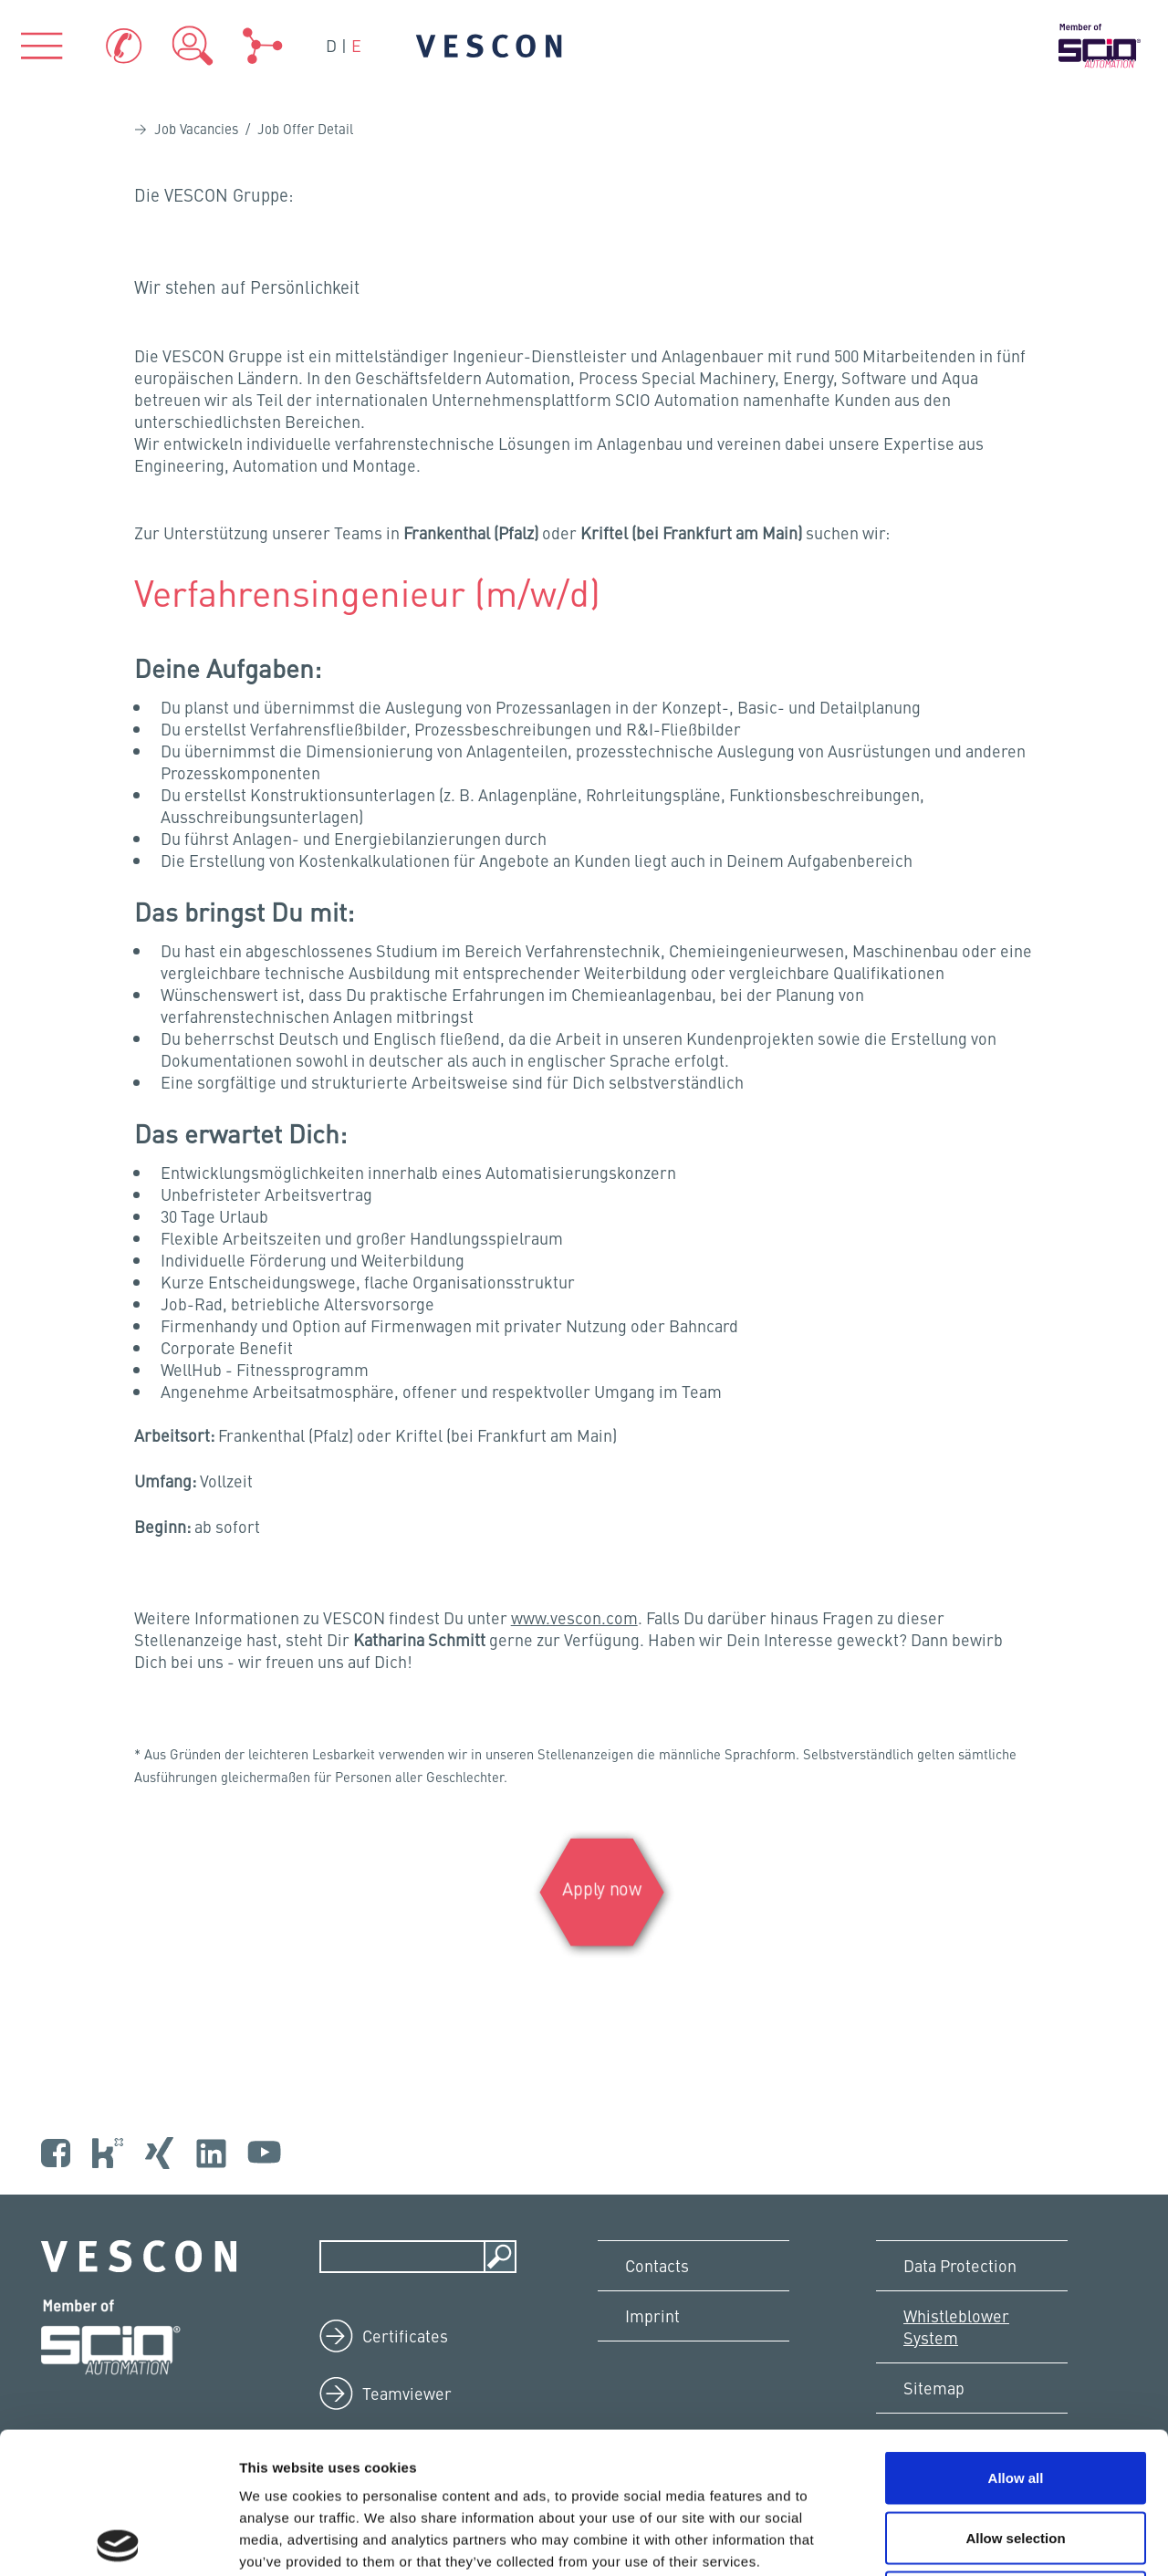 This screenshot has width=1168, height=2576. Describe the element at coordinates (1016, 2336) in the screenshot. I see `Allow all` at that location.